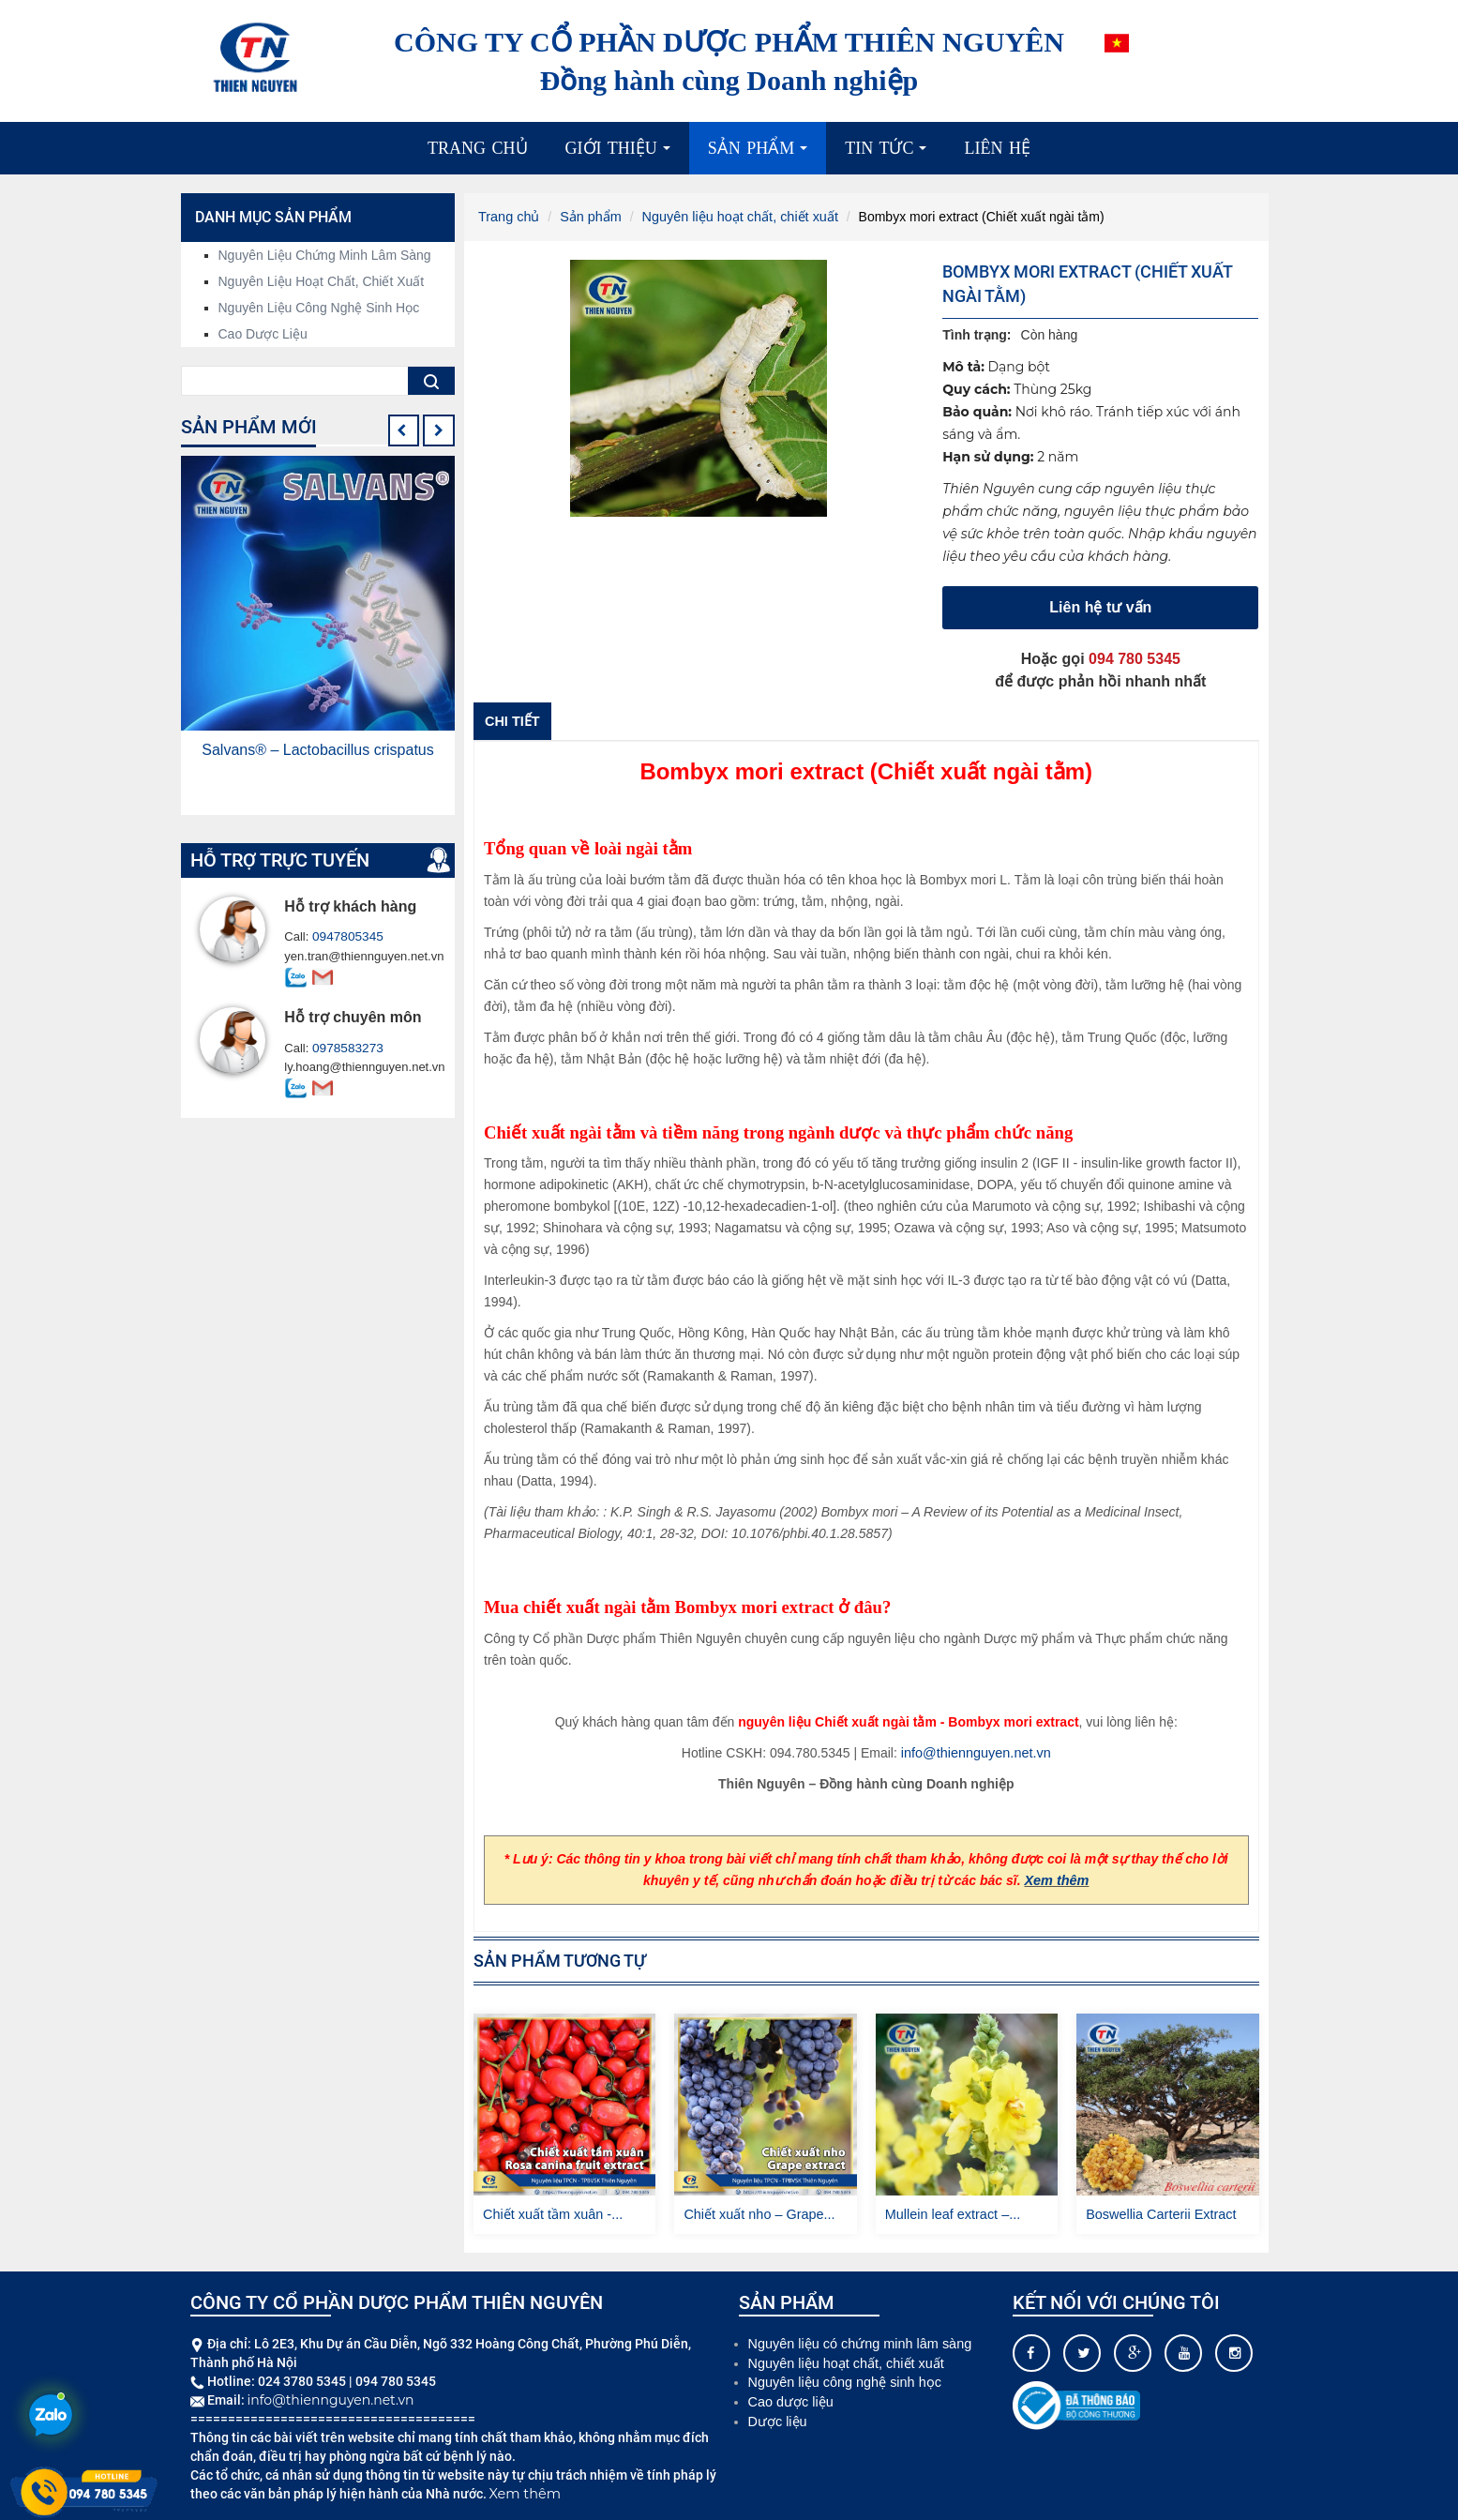  I want to click on Cao dược liệu, so click(263, 333).